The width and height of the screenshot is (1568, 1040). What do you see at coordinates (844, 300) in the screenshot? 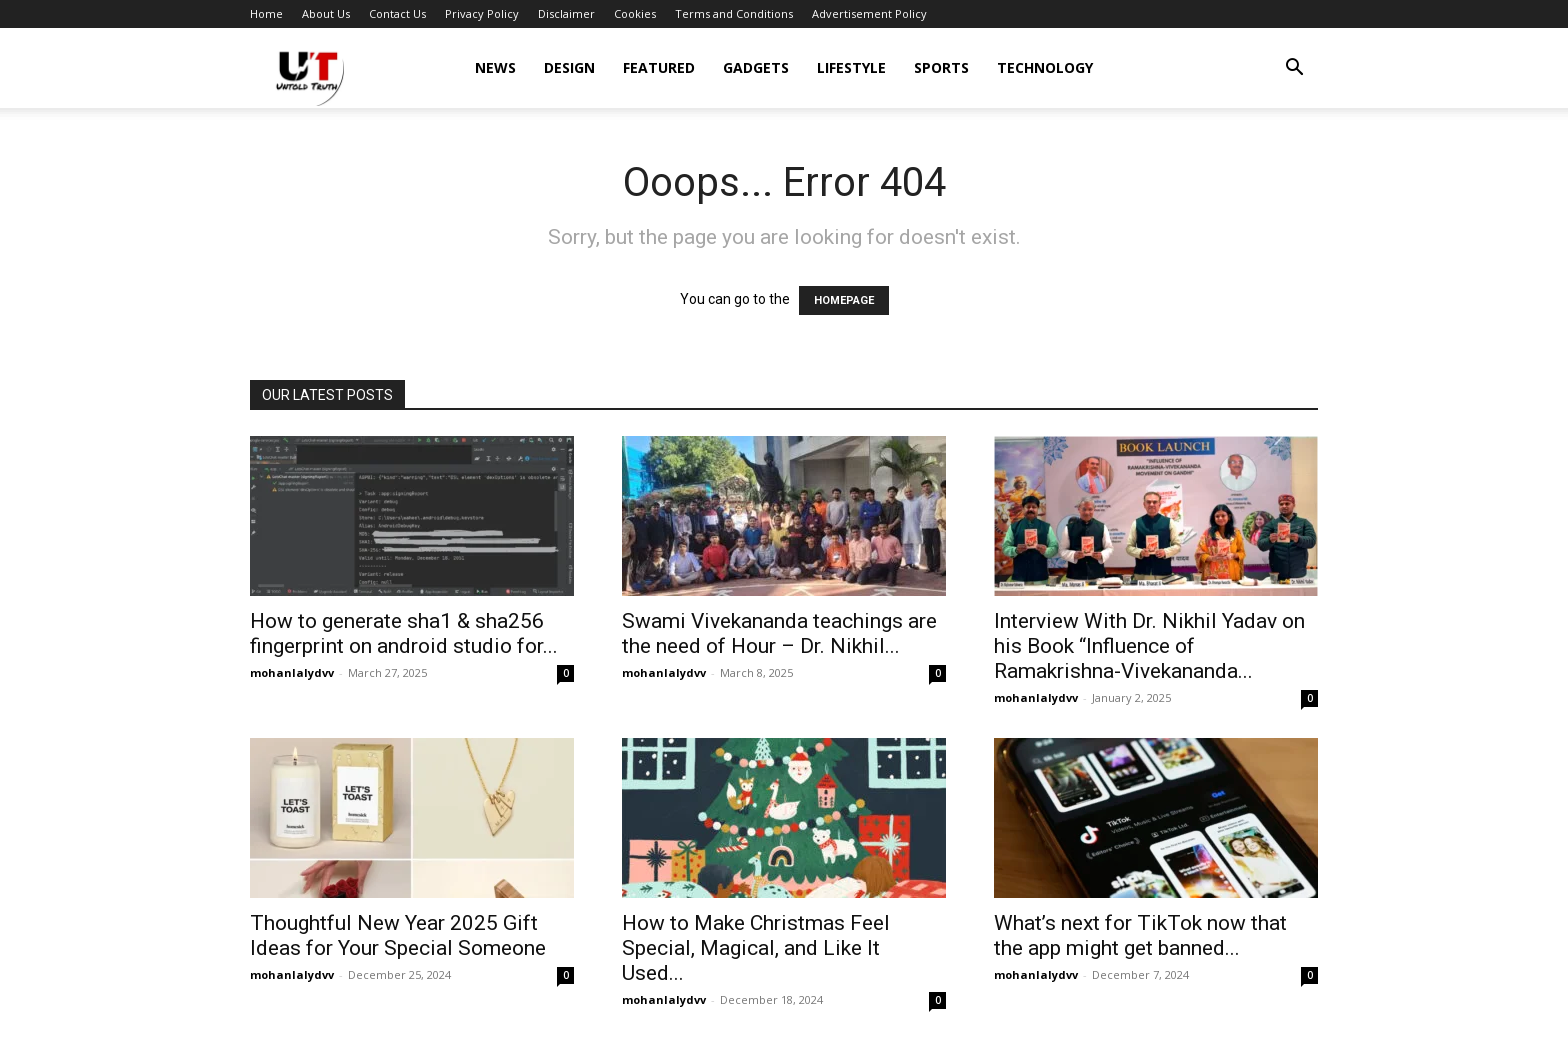
I see `HOMEPAGE` at bounding box center [844, 300].